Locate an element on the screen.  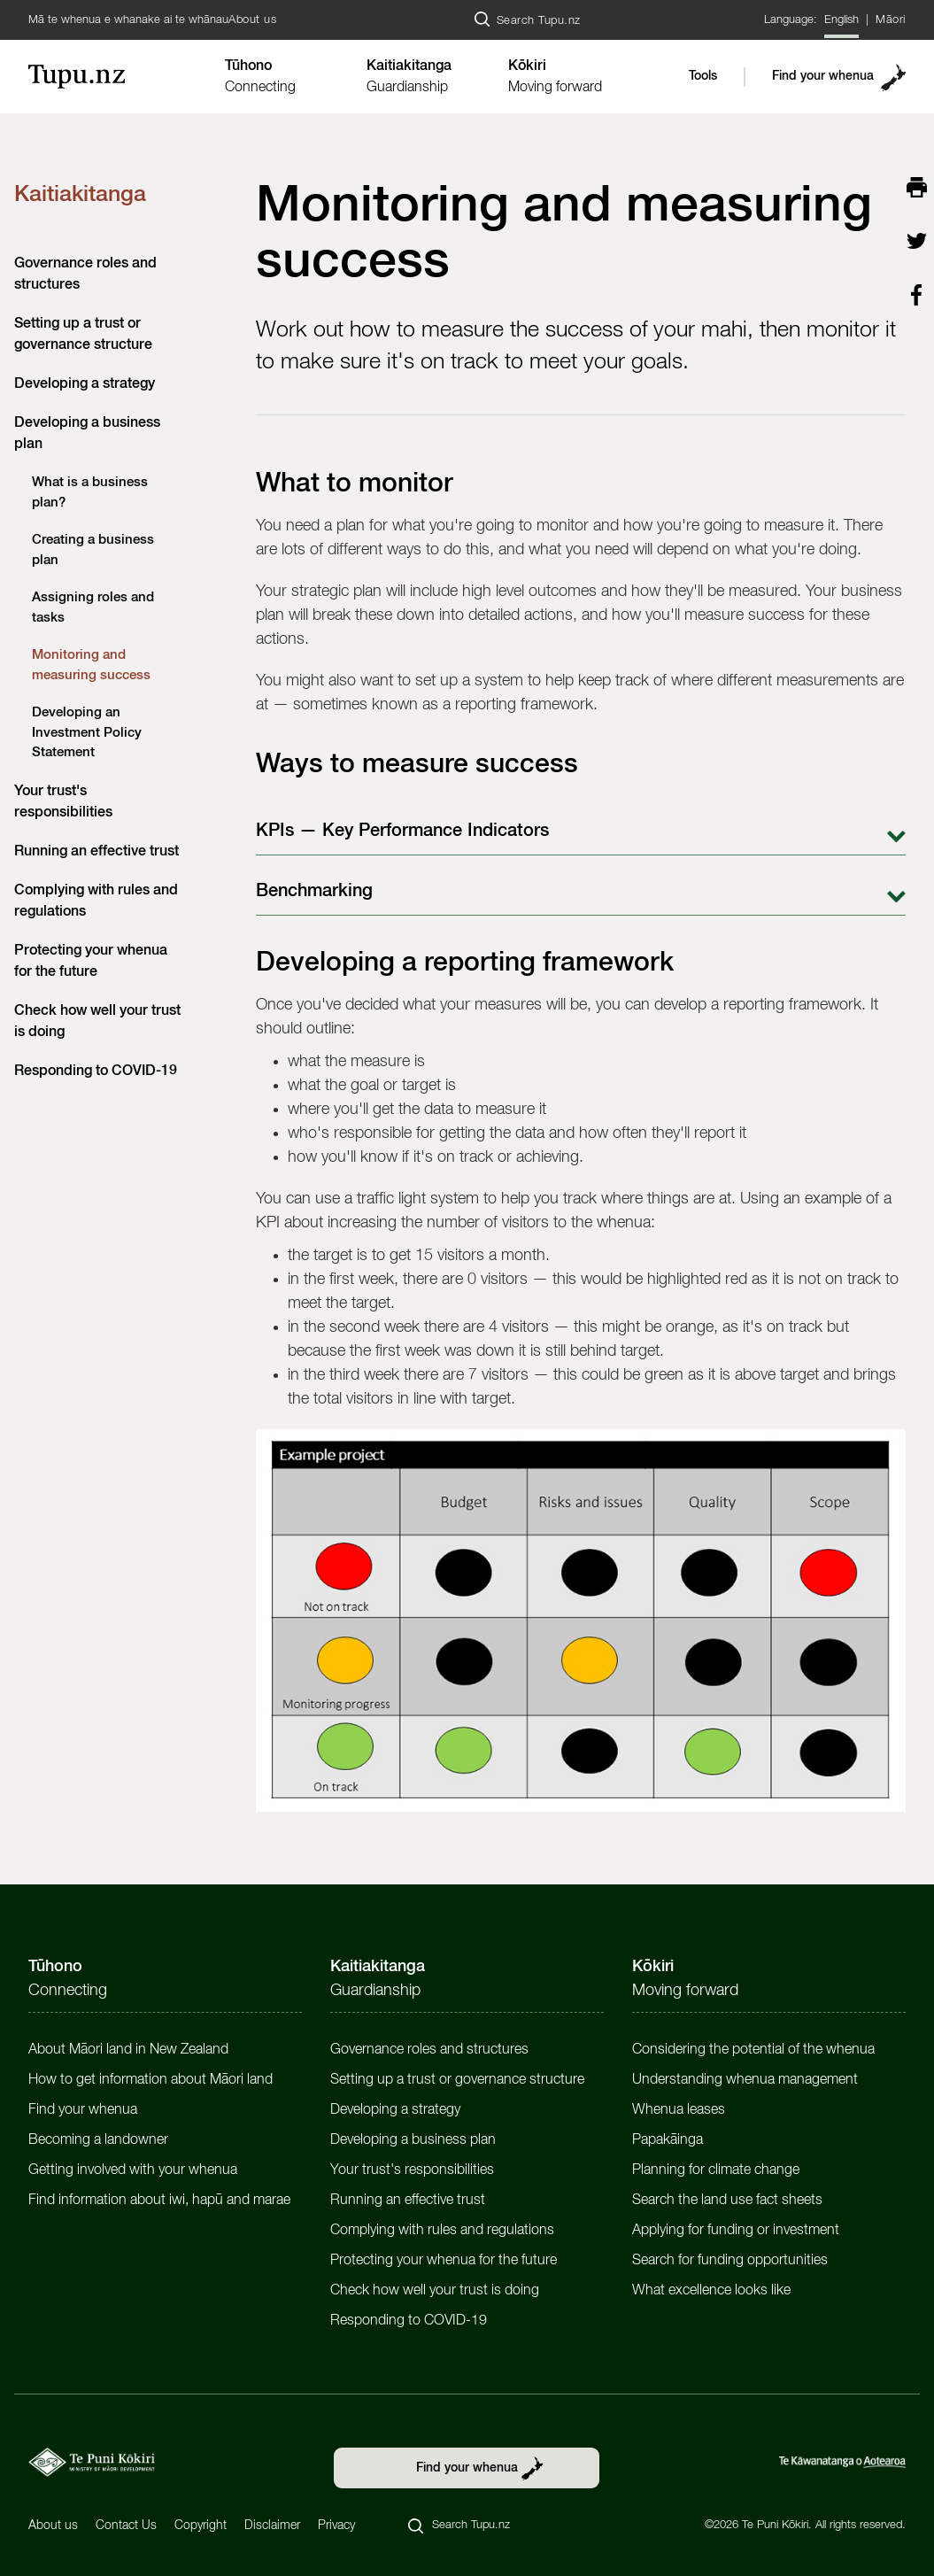
Contact Us is located at coordinates (126, 2525).